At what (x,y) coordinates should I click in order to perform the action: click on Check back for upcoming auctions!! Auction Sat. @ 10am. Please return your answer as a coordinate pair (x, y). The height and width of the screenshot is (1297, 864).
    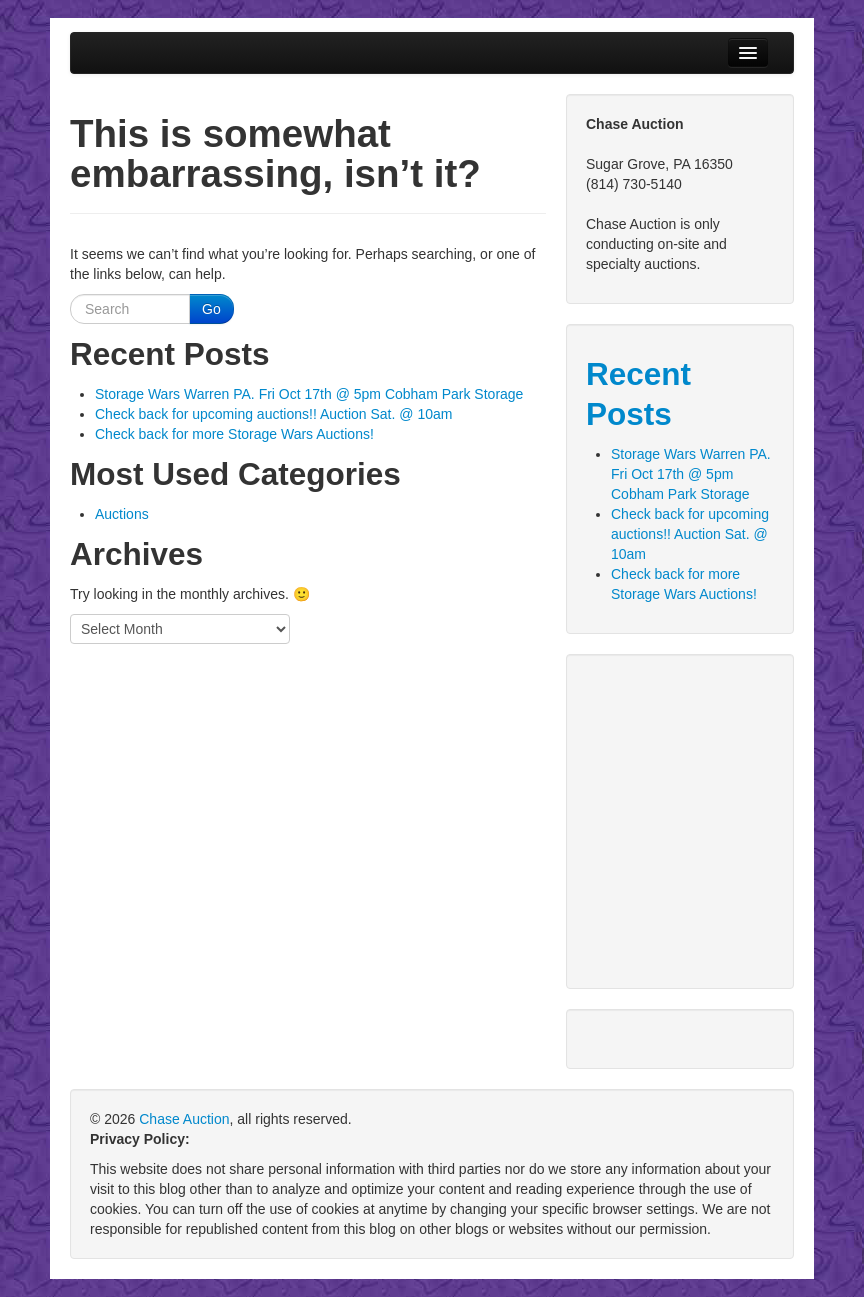
    Looking at the image, I should click on (273, 414).